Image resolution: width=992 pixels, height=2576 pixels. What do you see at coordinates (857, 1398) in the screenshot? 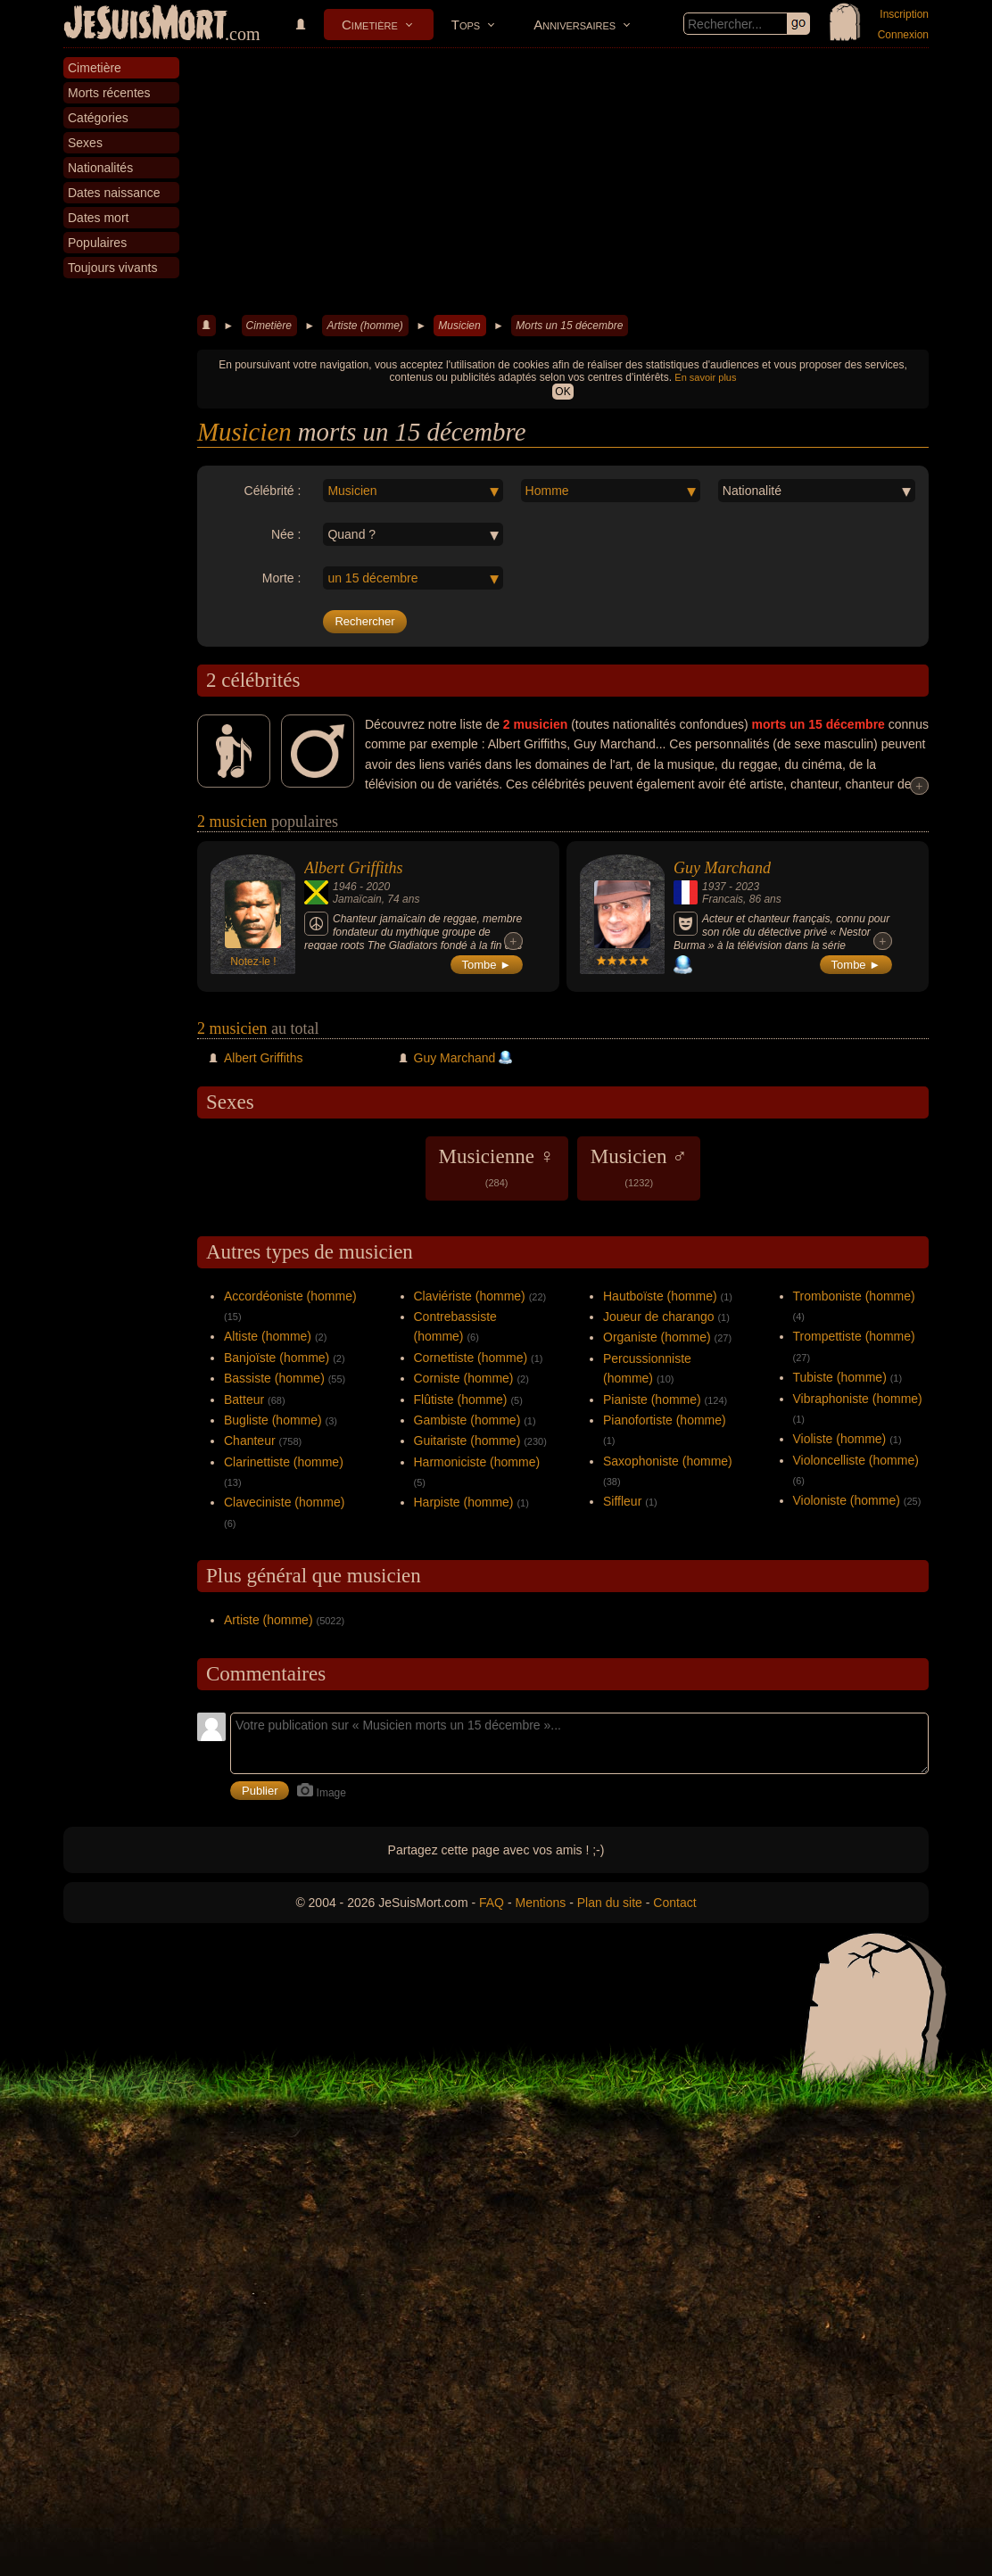
I see `Vibraphoniste (homme)` at bounding box center [857, 1398].